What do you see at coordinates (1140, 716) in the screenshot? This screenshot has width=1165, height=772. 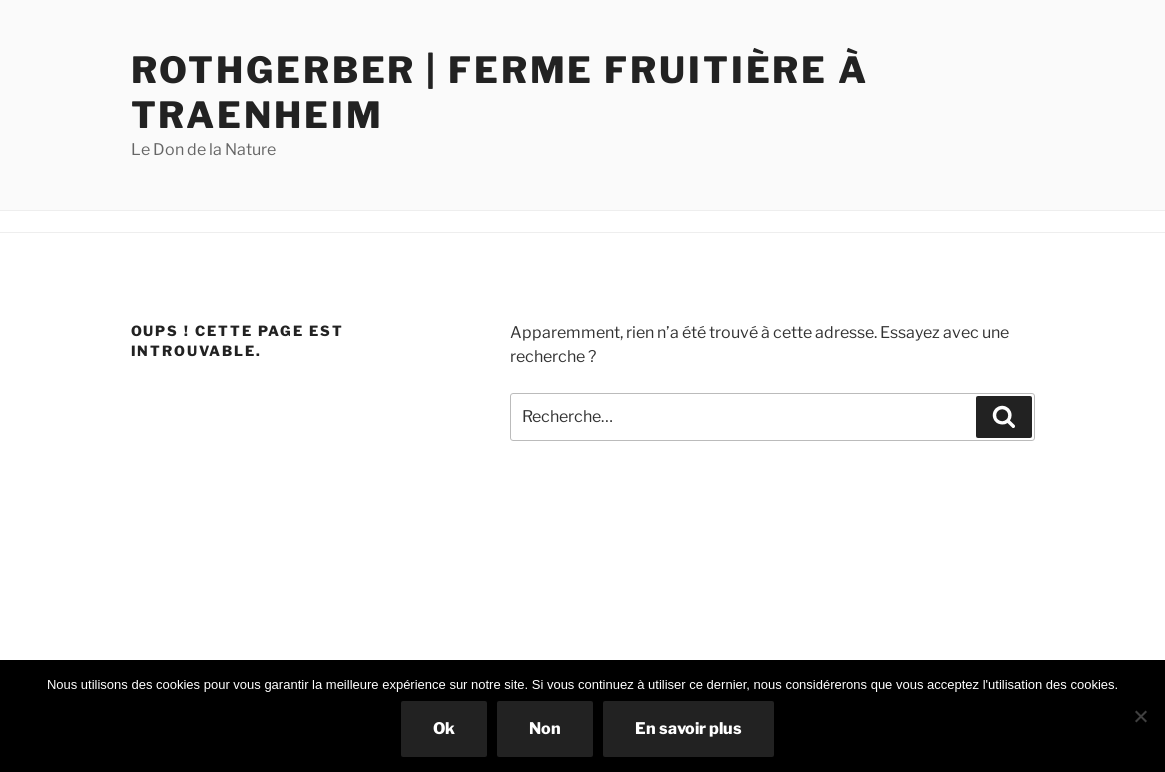 I see `[Non]` at bounding box center [1140, 716].